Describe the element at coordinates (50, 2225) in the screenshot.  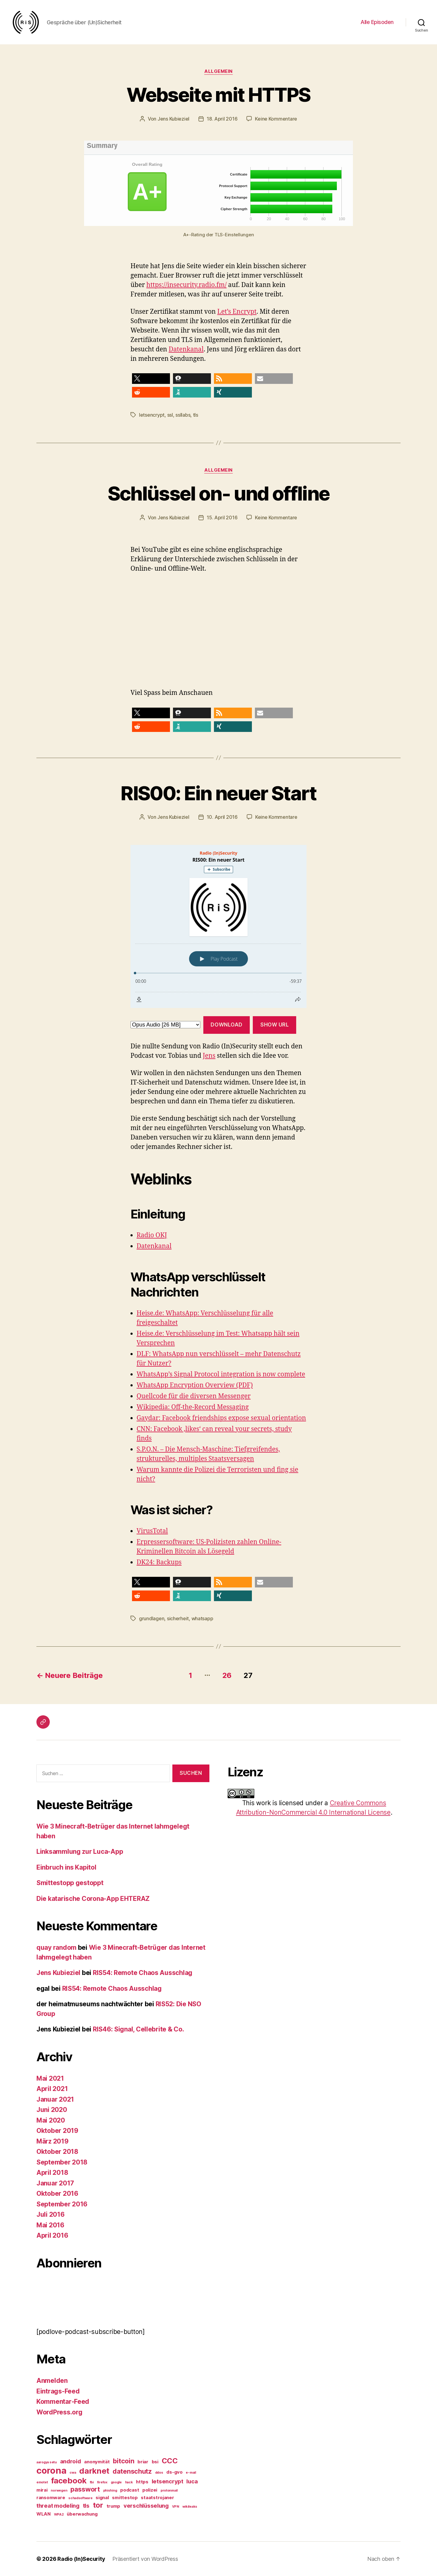
I see `Mai 2016` at that location.